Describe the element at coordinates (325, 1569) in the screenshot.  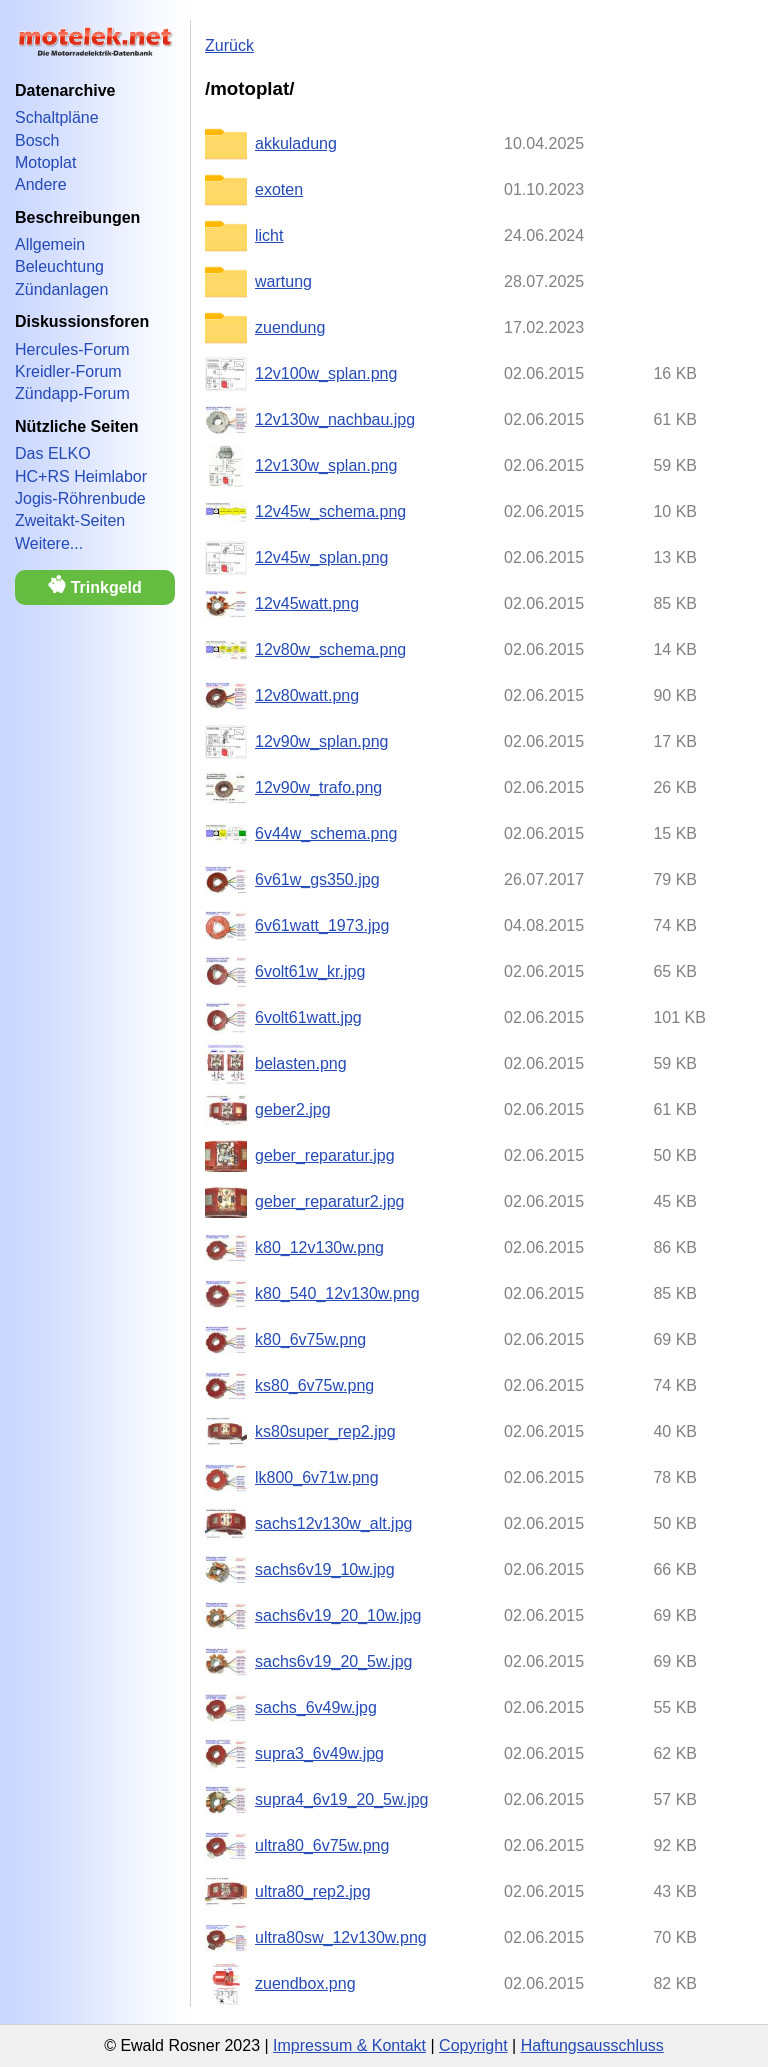
I see `sachs6v19_10w.jpg` at that location.